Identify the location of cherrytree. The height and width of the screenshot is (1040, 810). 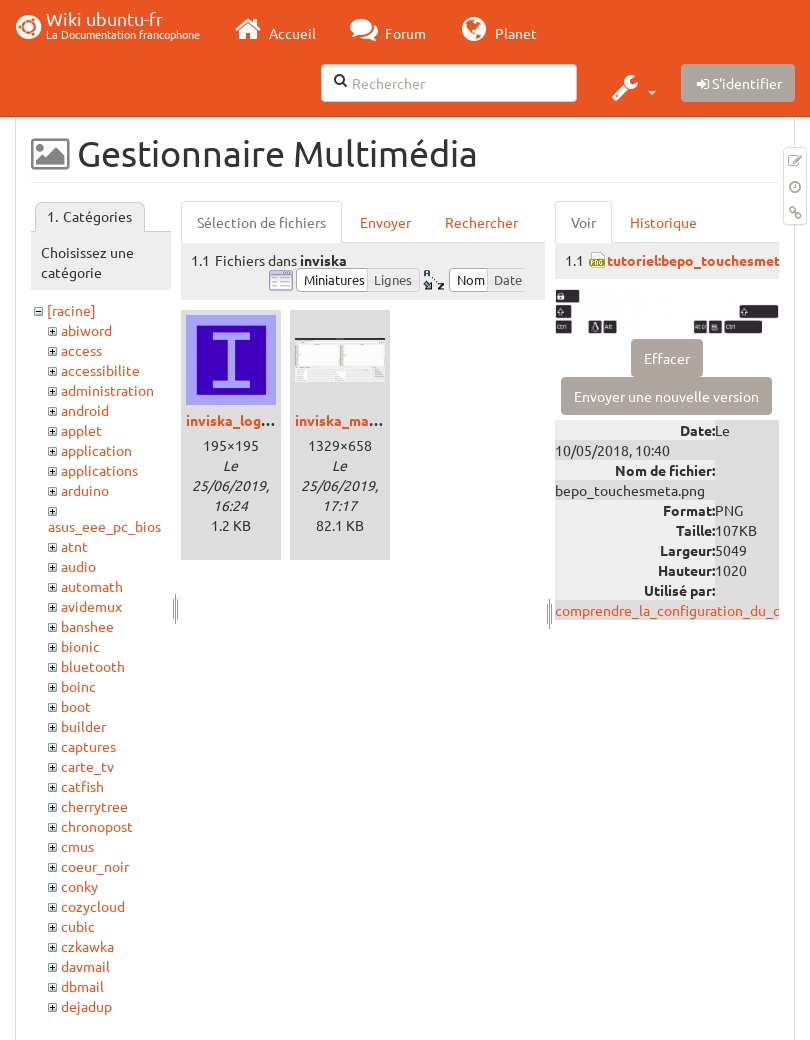
(94, 806).